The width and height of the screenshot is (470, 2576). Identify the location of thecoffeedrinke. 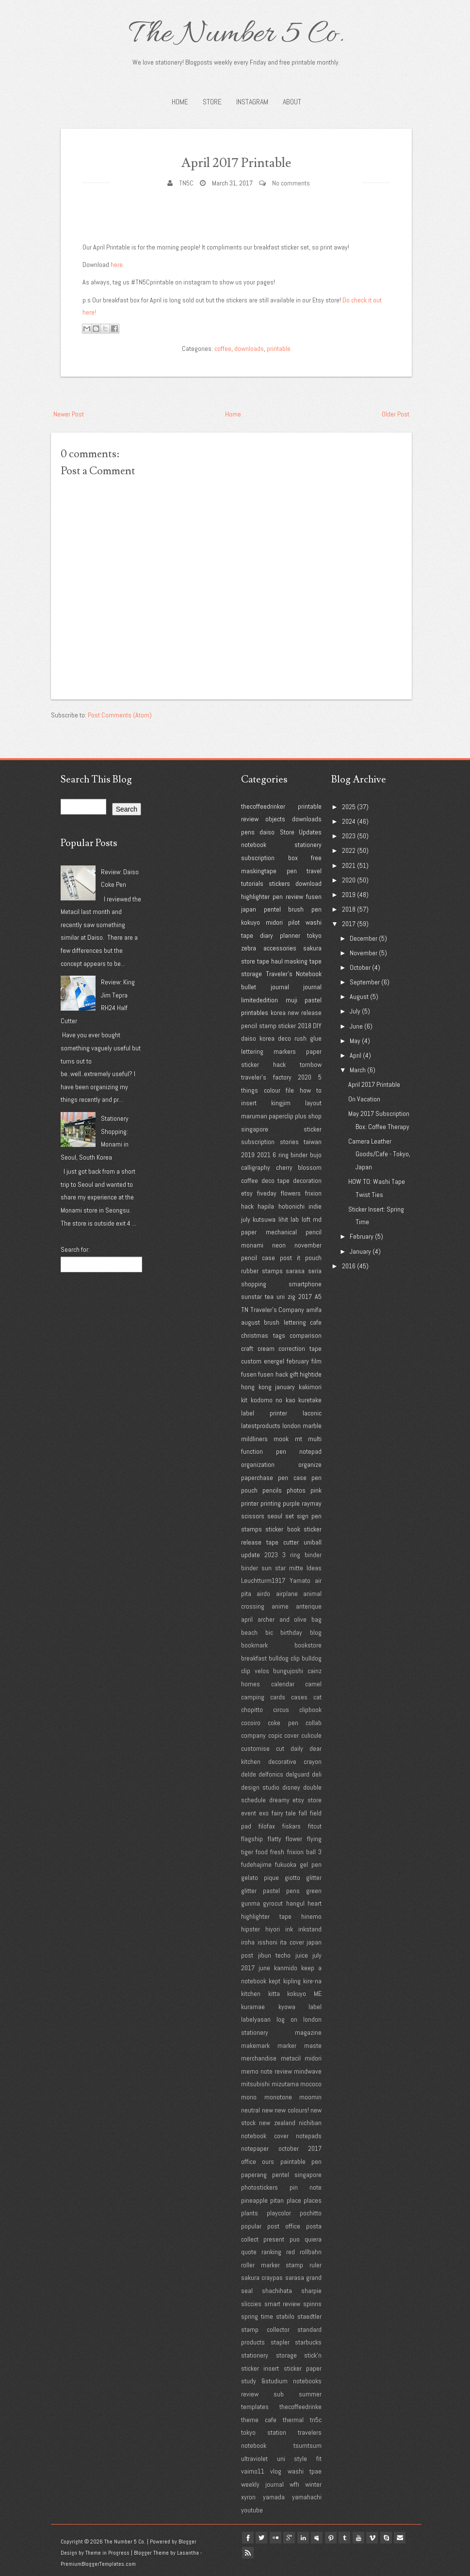
(300, 2406).